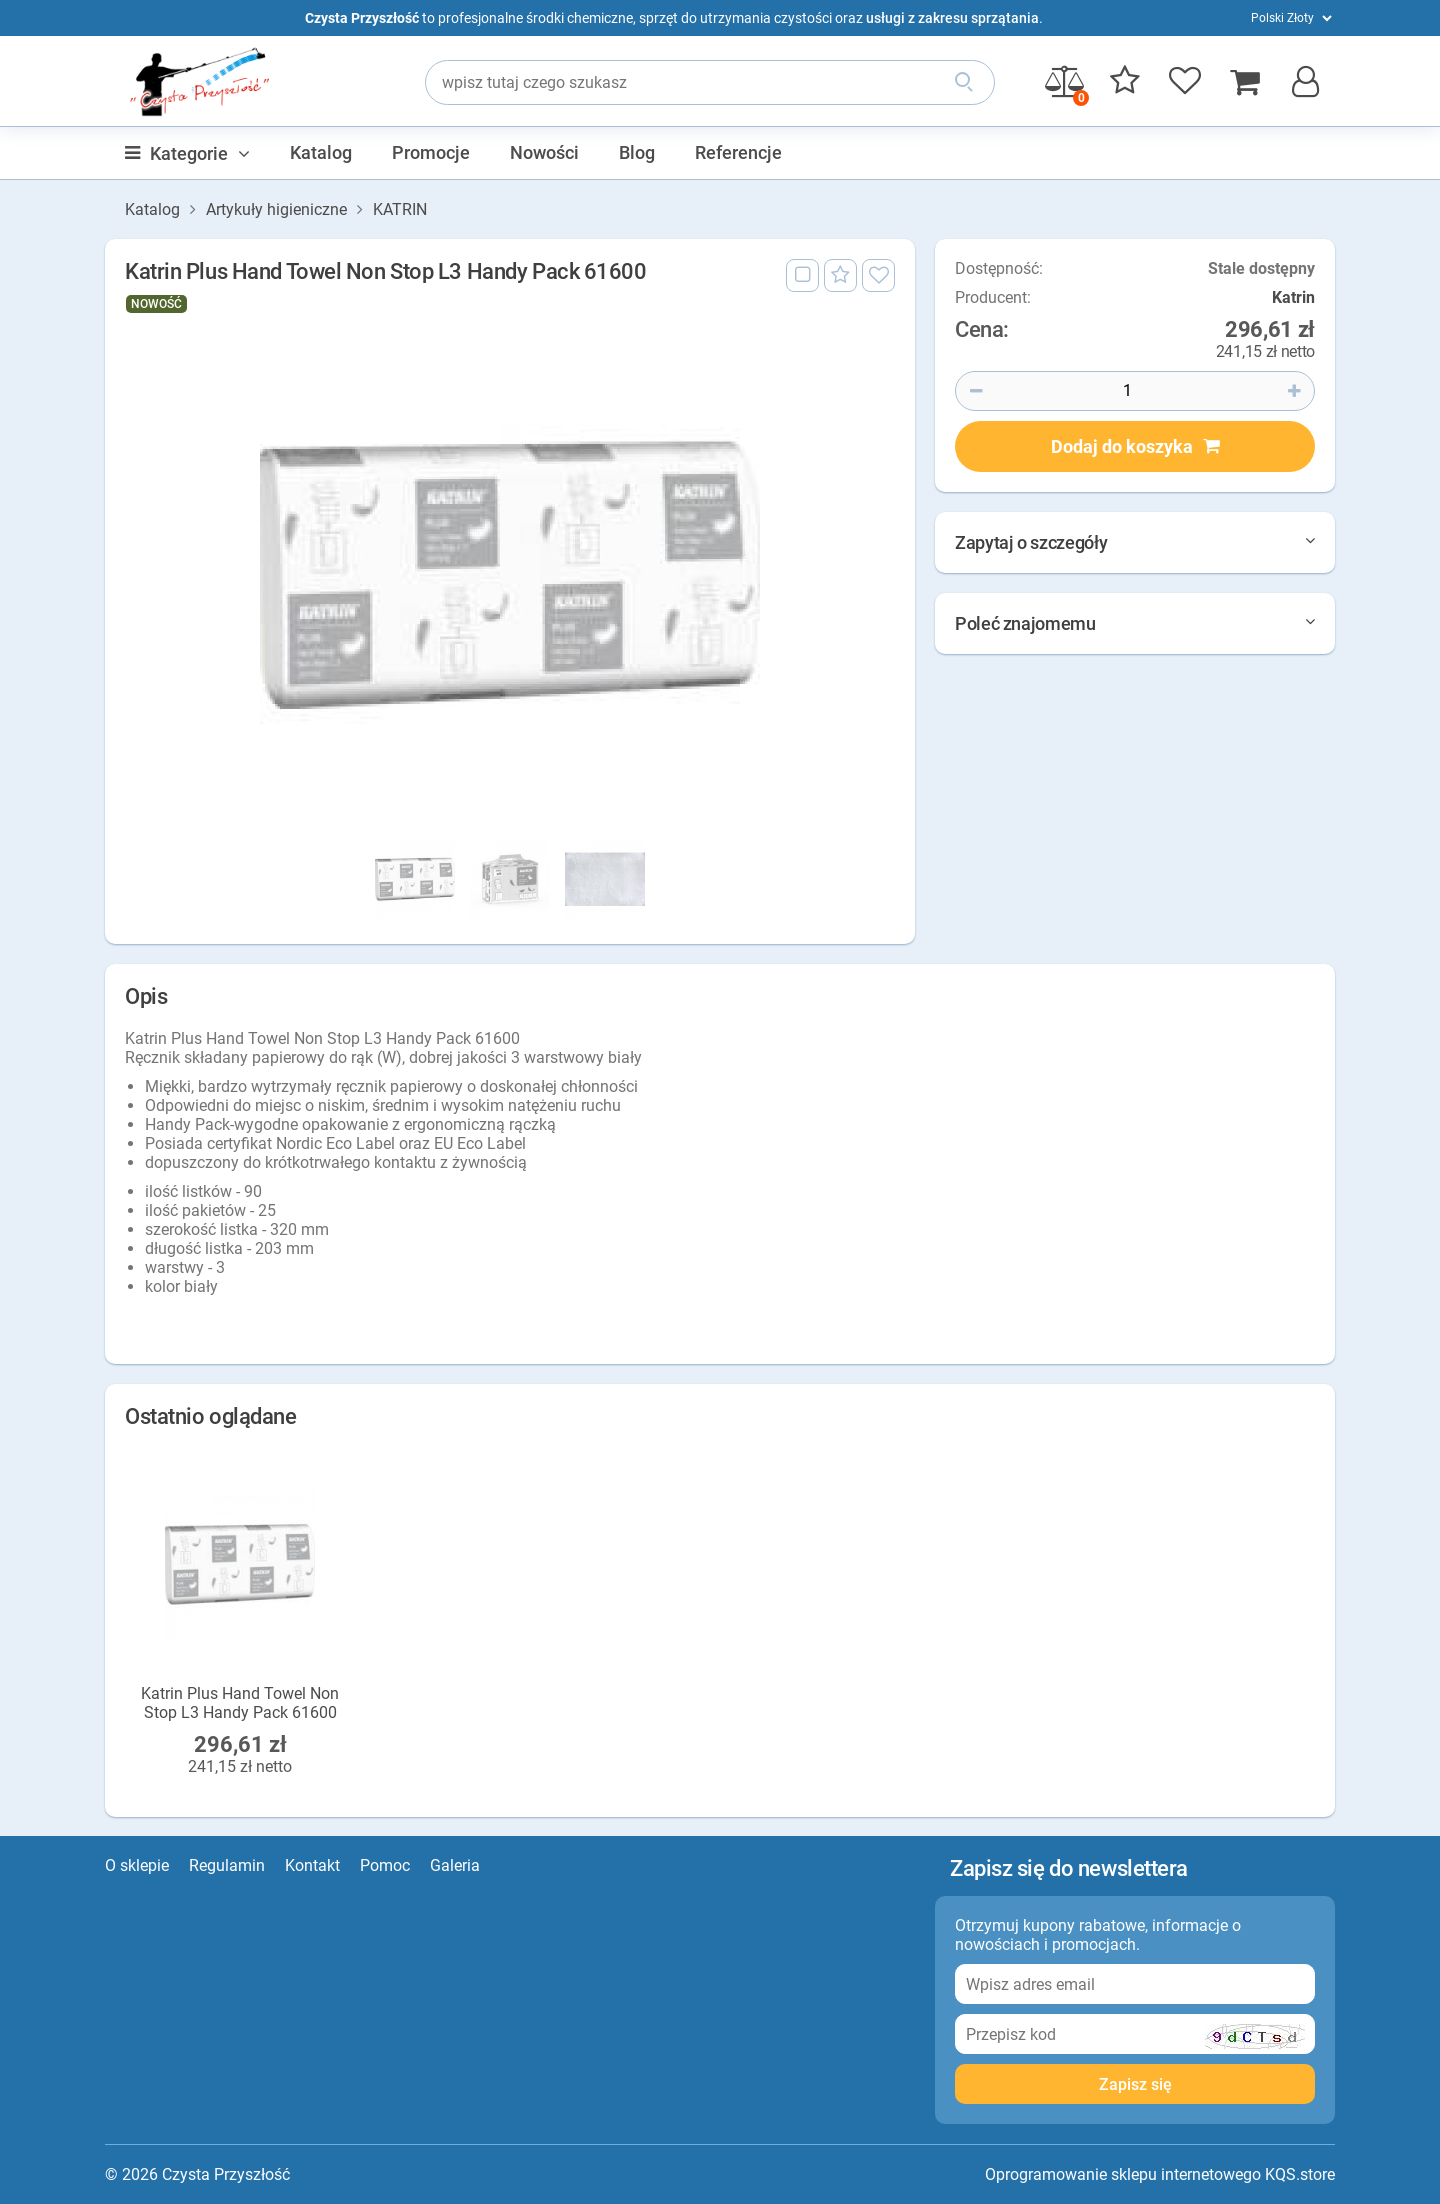  I want to click on Kontakt, so click(312, 1865).